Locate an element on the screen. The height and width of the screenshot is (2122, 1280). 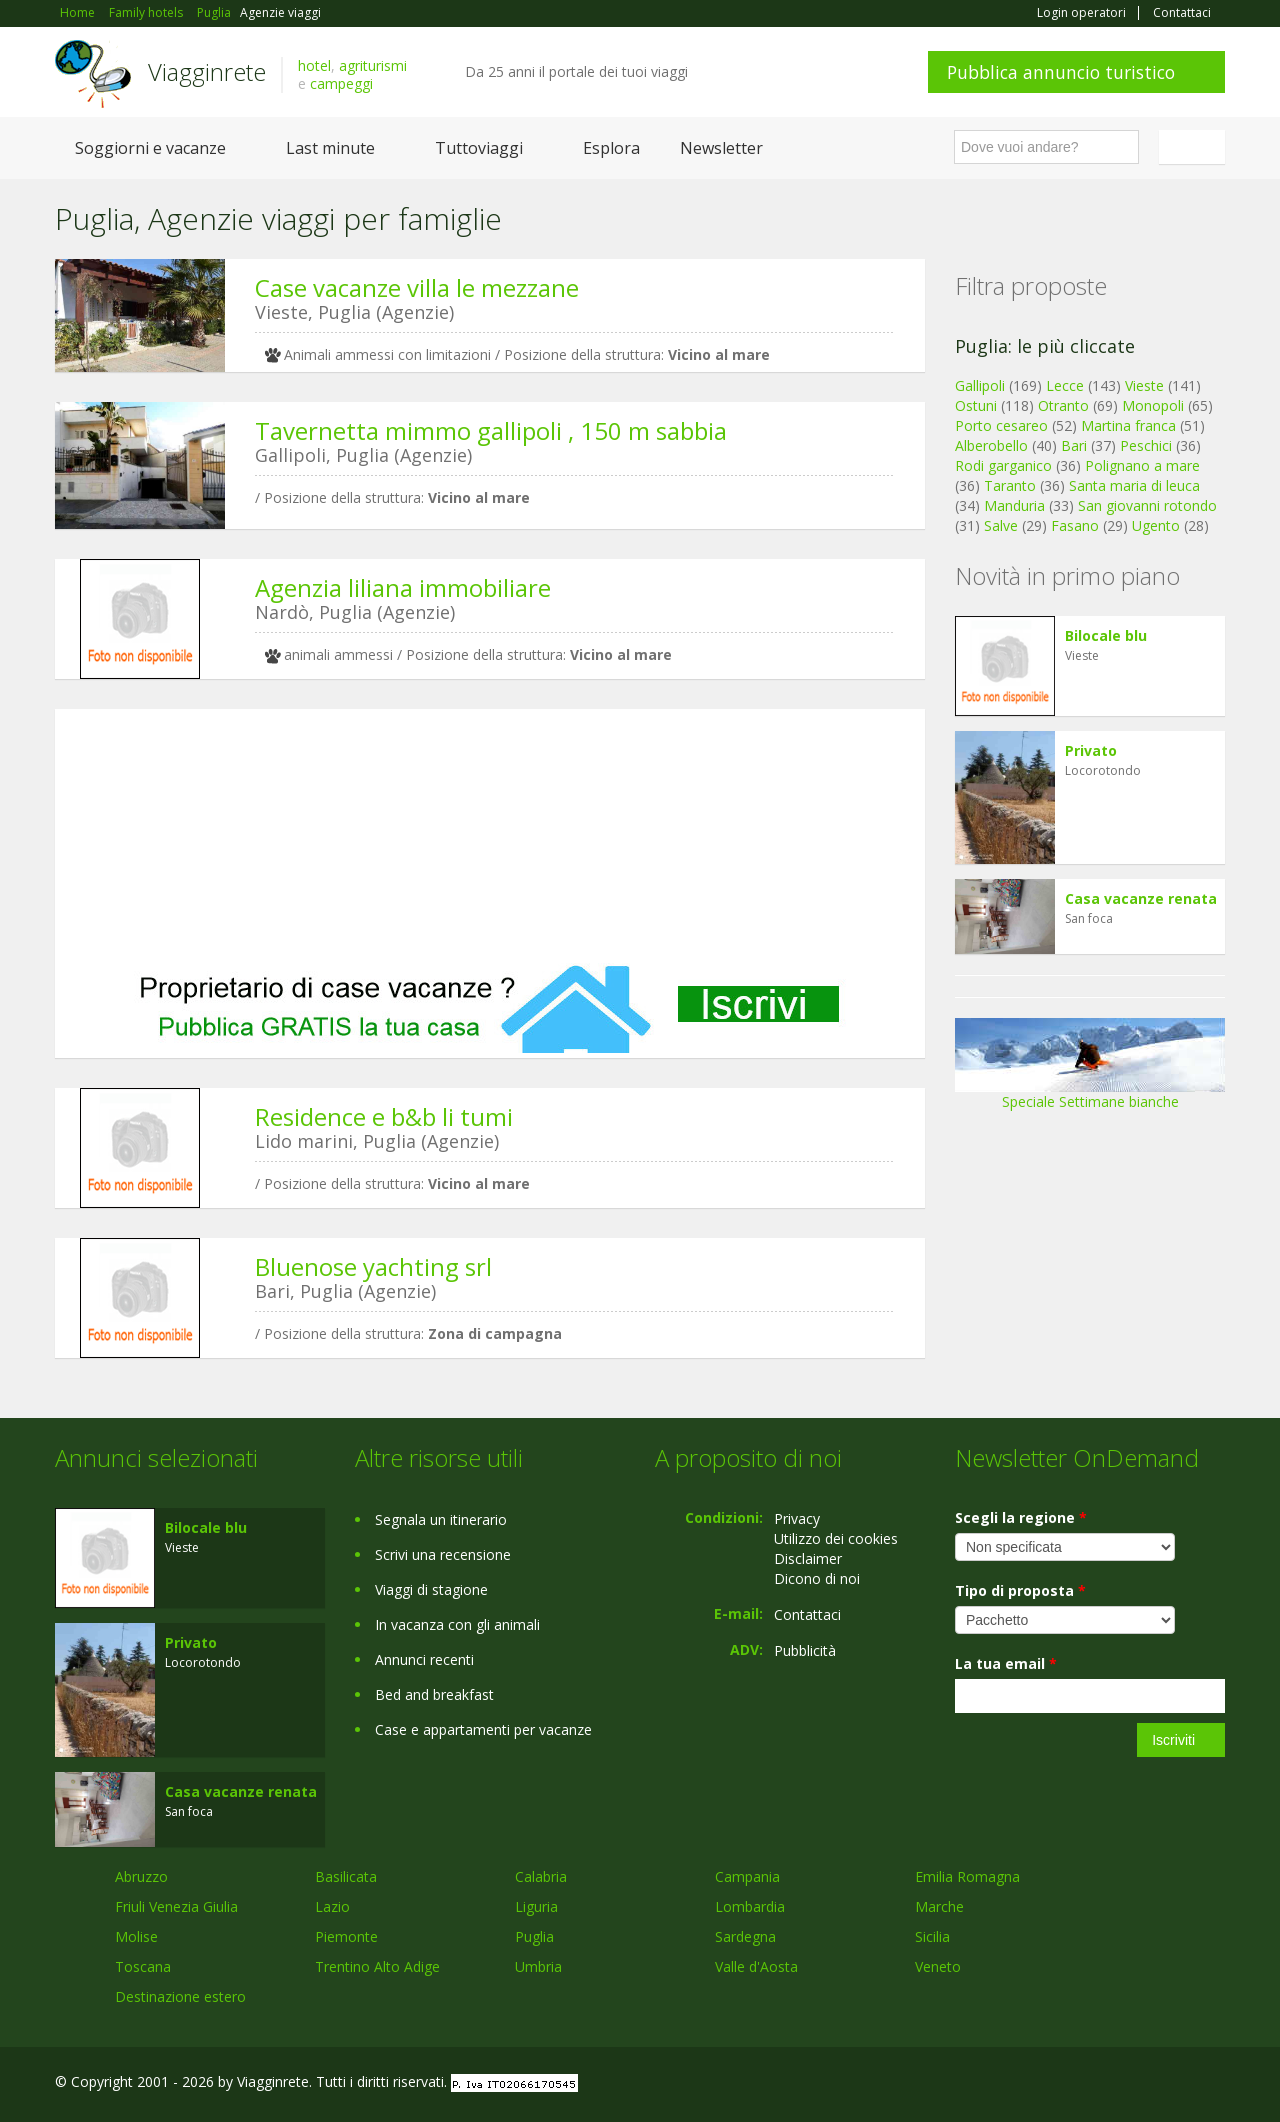
Contattaci is located at coordinates (1182, 13).